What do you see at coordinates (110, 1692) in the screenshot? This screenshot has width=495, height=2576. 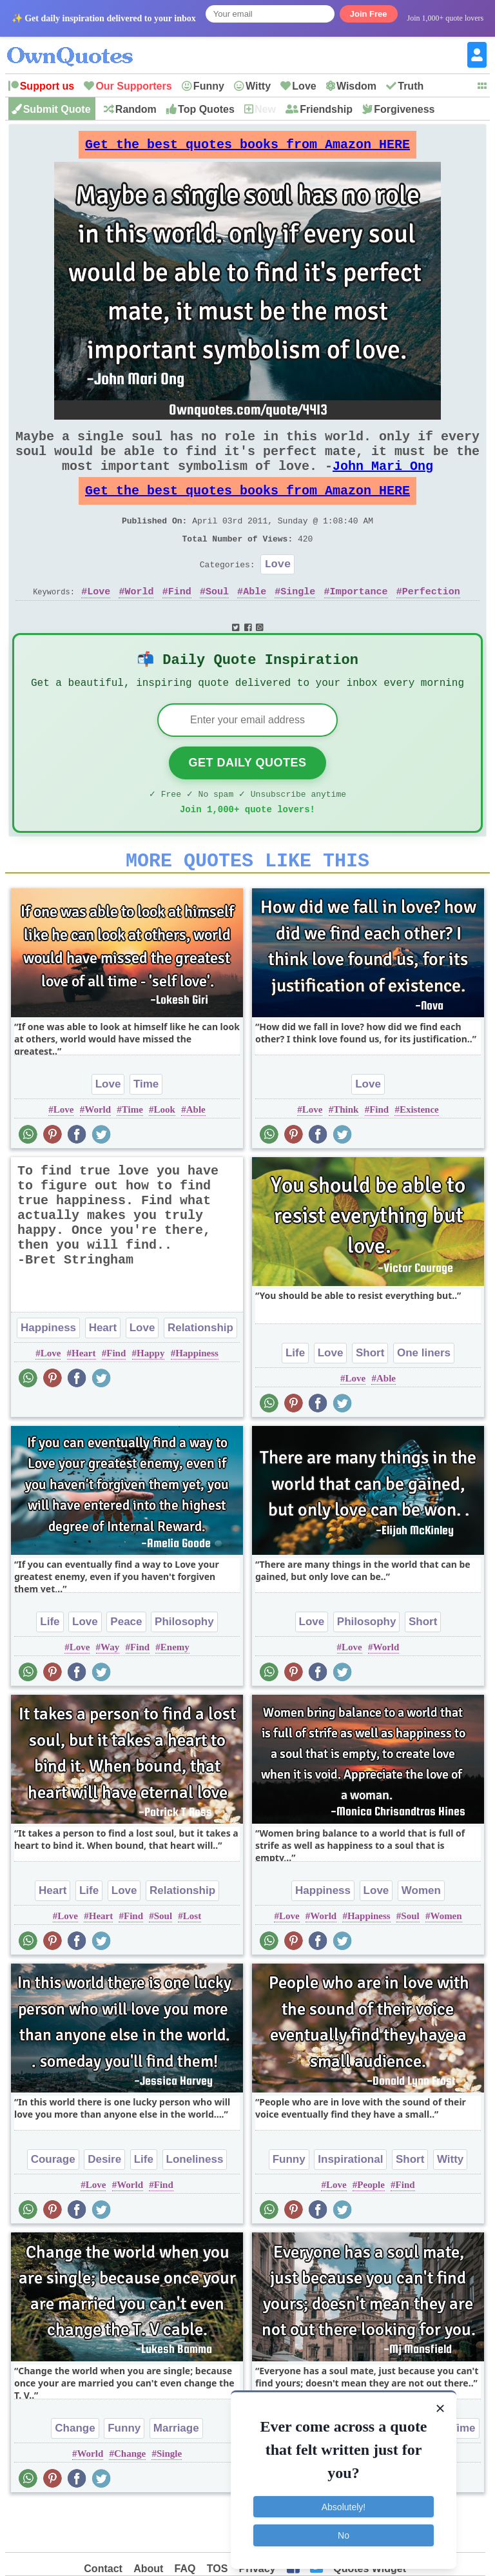 I see `Way` at bounding box center [110, 1692].